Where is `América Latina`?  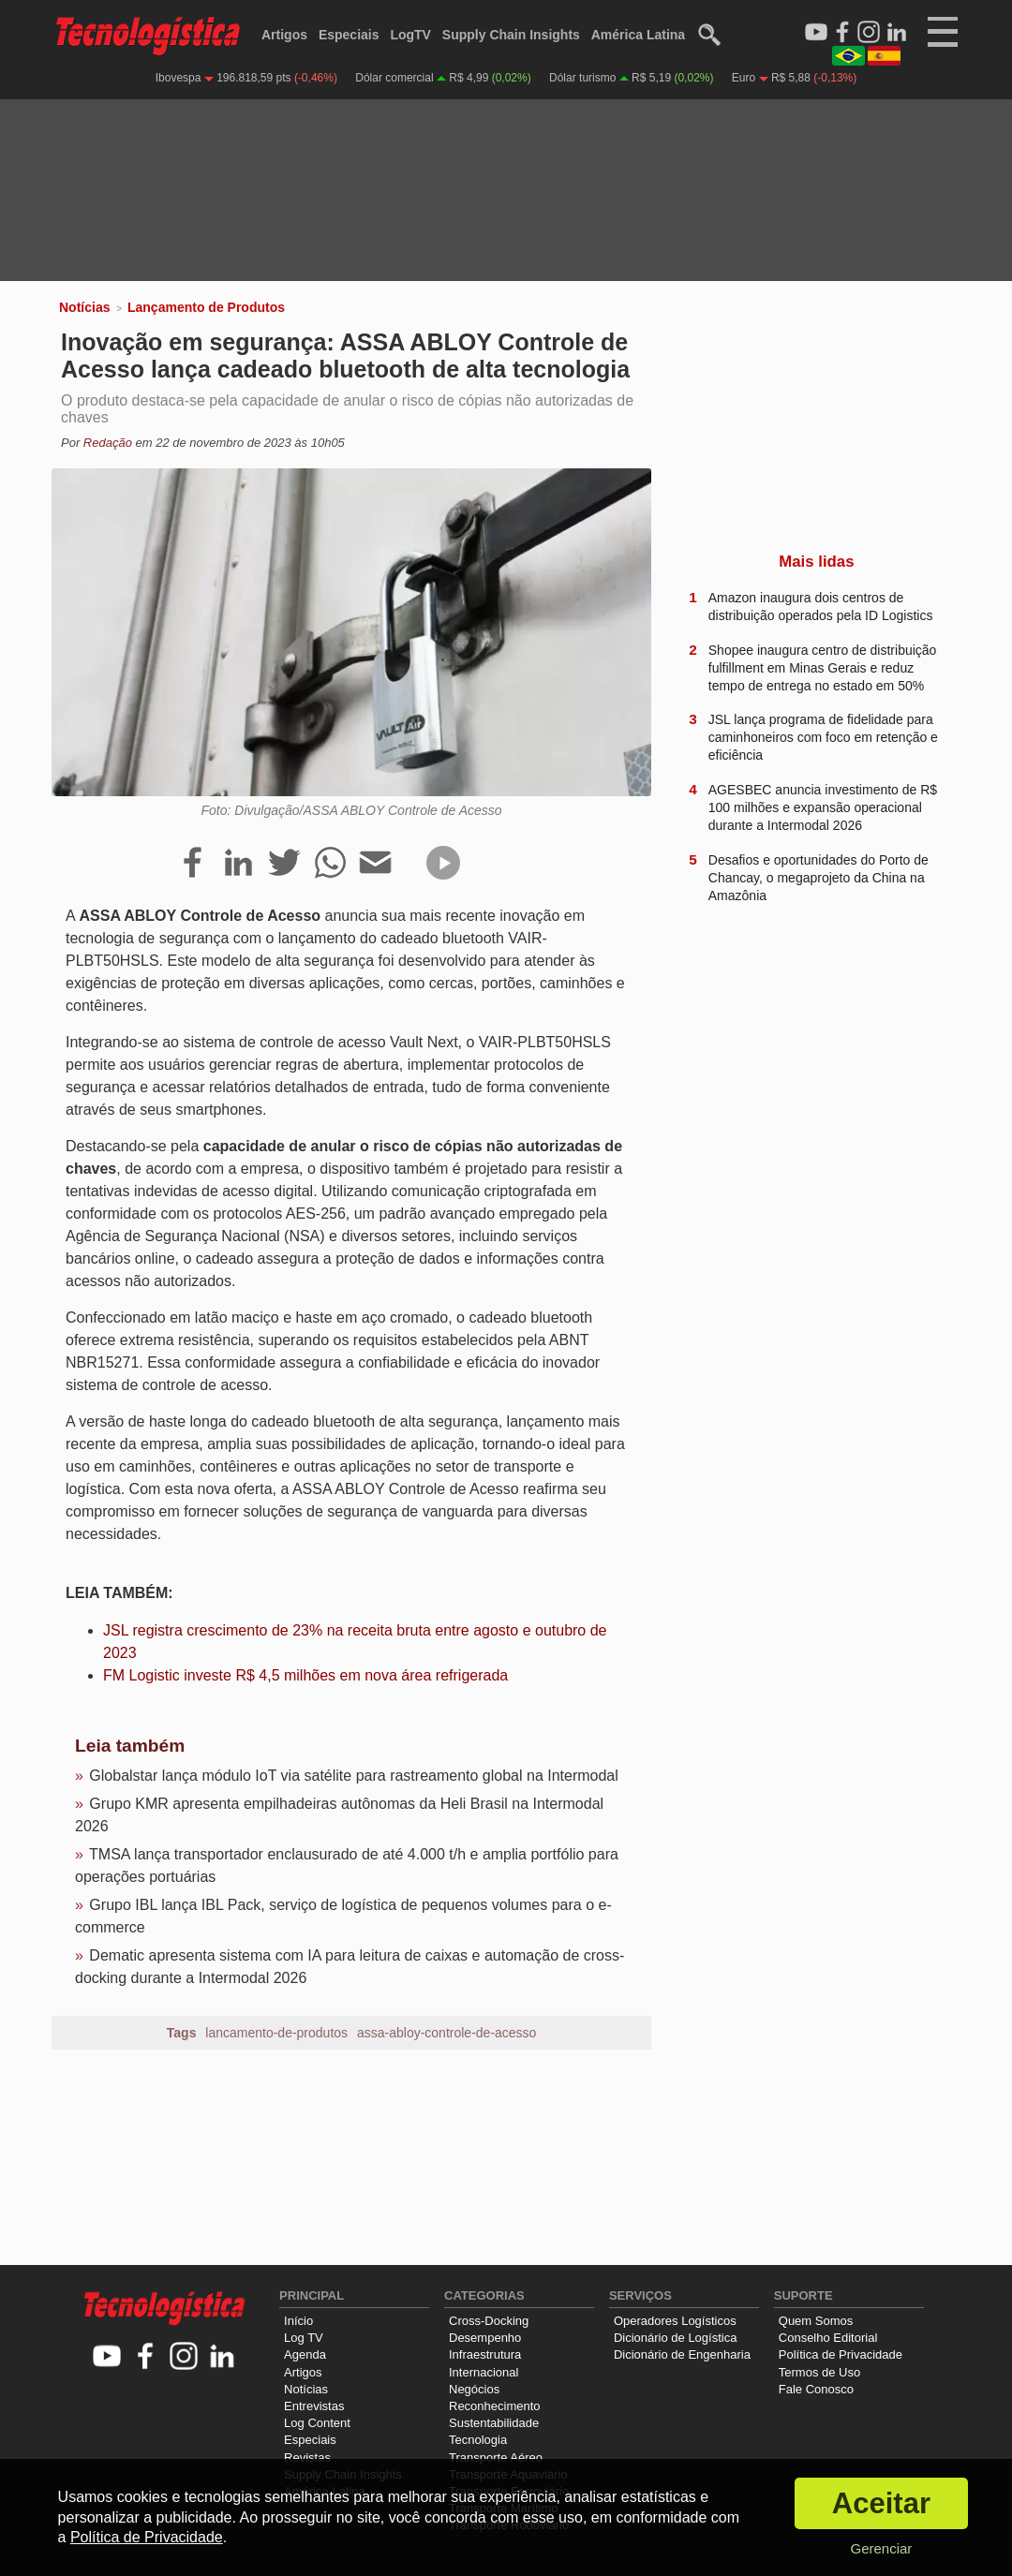 América Latina is located at coordinates (638, 34).